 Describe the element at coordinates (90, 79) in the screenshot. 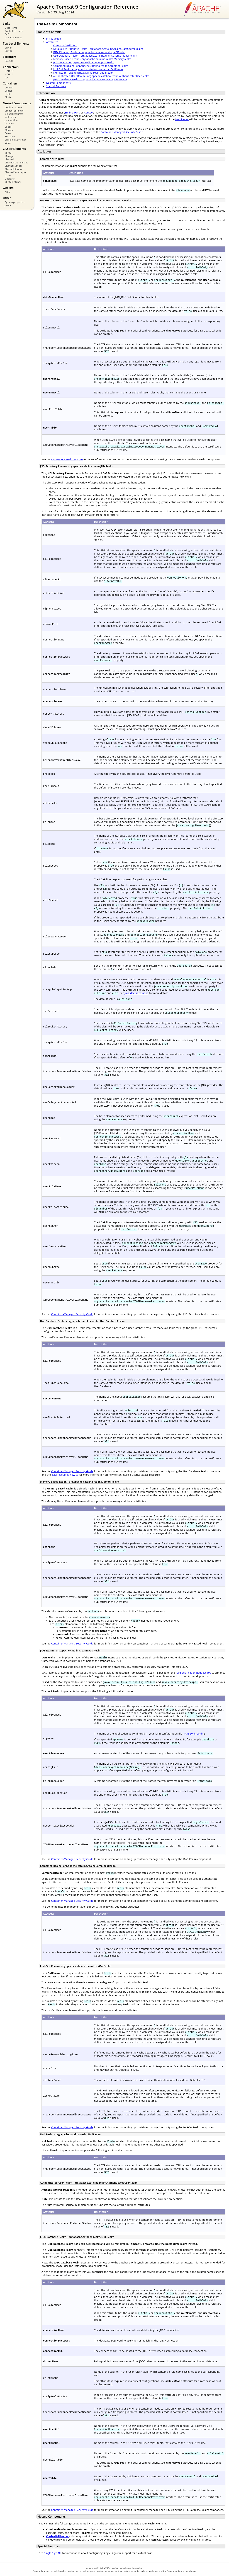

I see `JDBC Database Realm - org.apache.catalina.realm.JDBCRealm` at that location.